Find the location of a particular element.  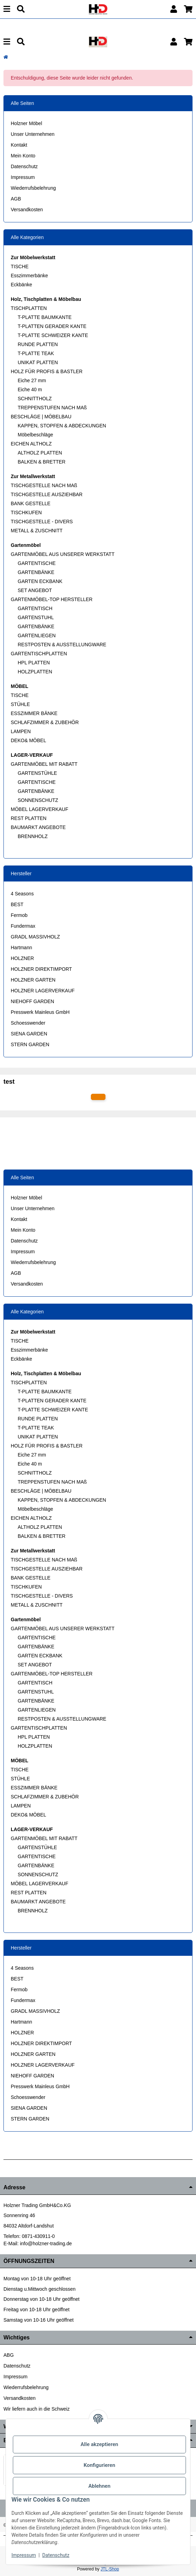

JTL-Shop is located at coordinates (110, 2569).